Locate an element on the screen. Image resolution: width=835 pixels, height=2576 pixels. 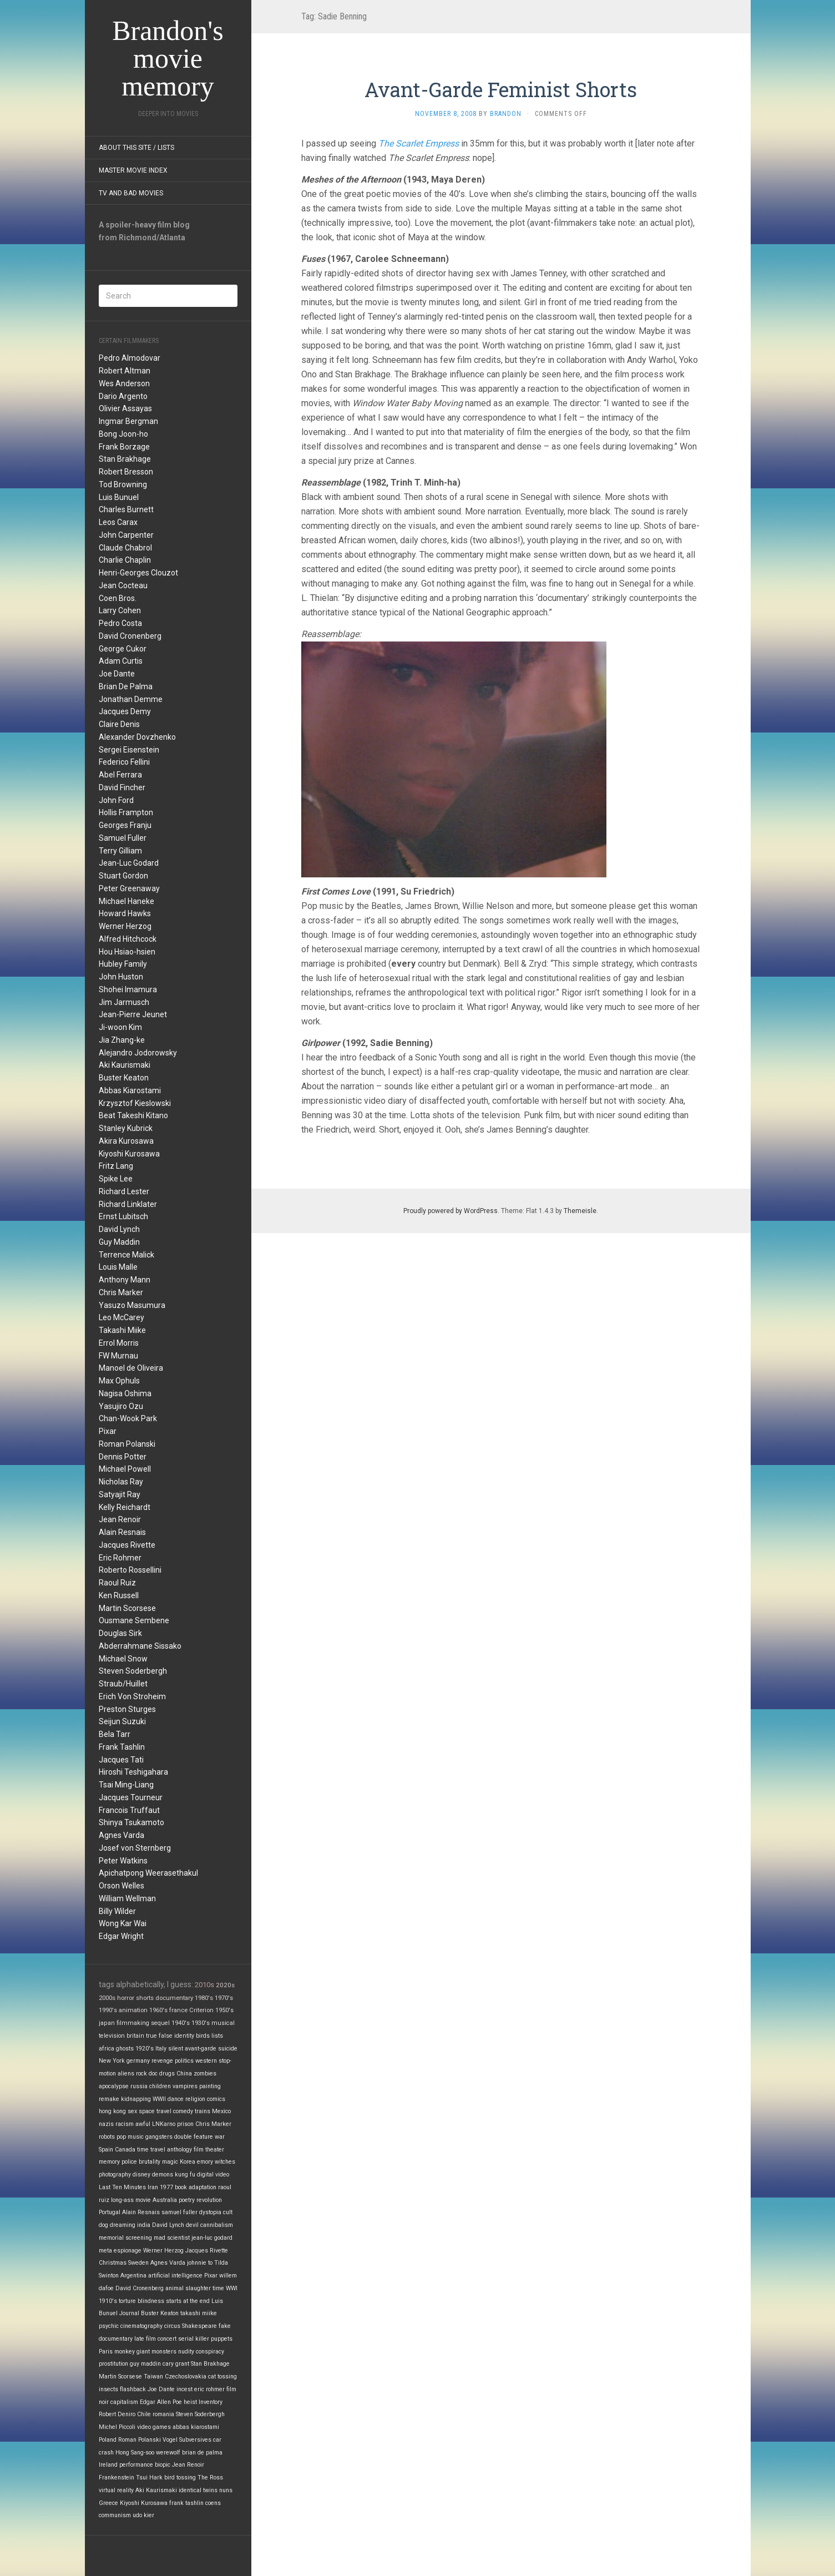
insects is located at coordinates (108, 2389).